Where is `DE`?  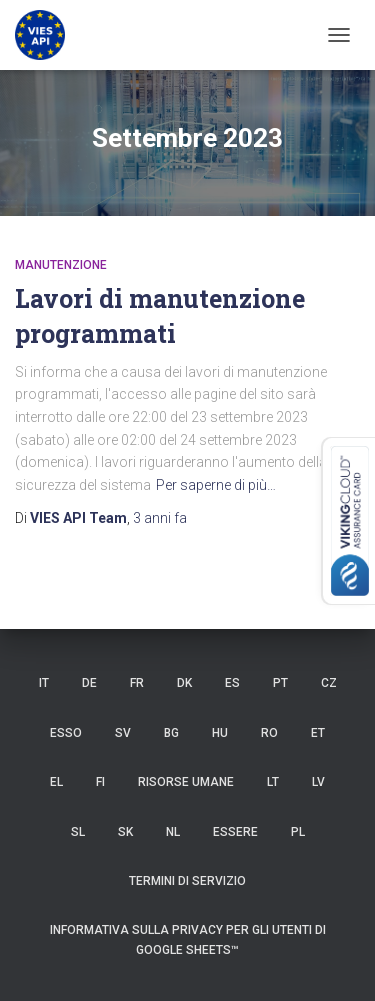 DE is located at coordinates (89, 683).